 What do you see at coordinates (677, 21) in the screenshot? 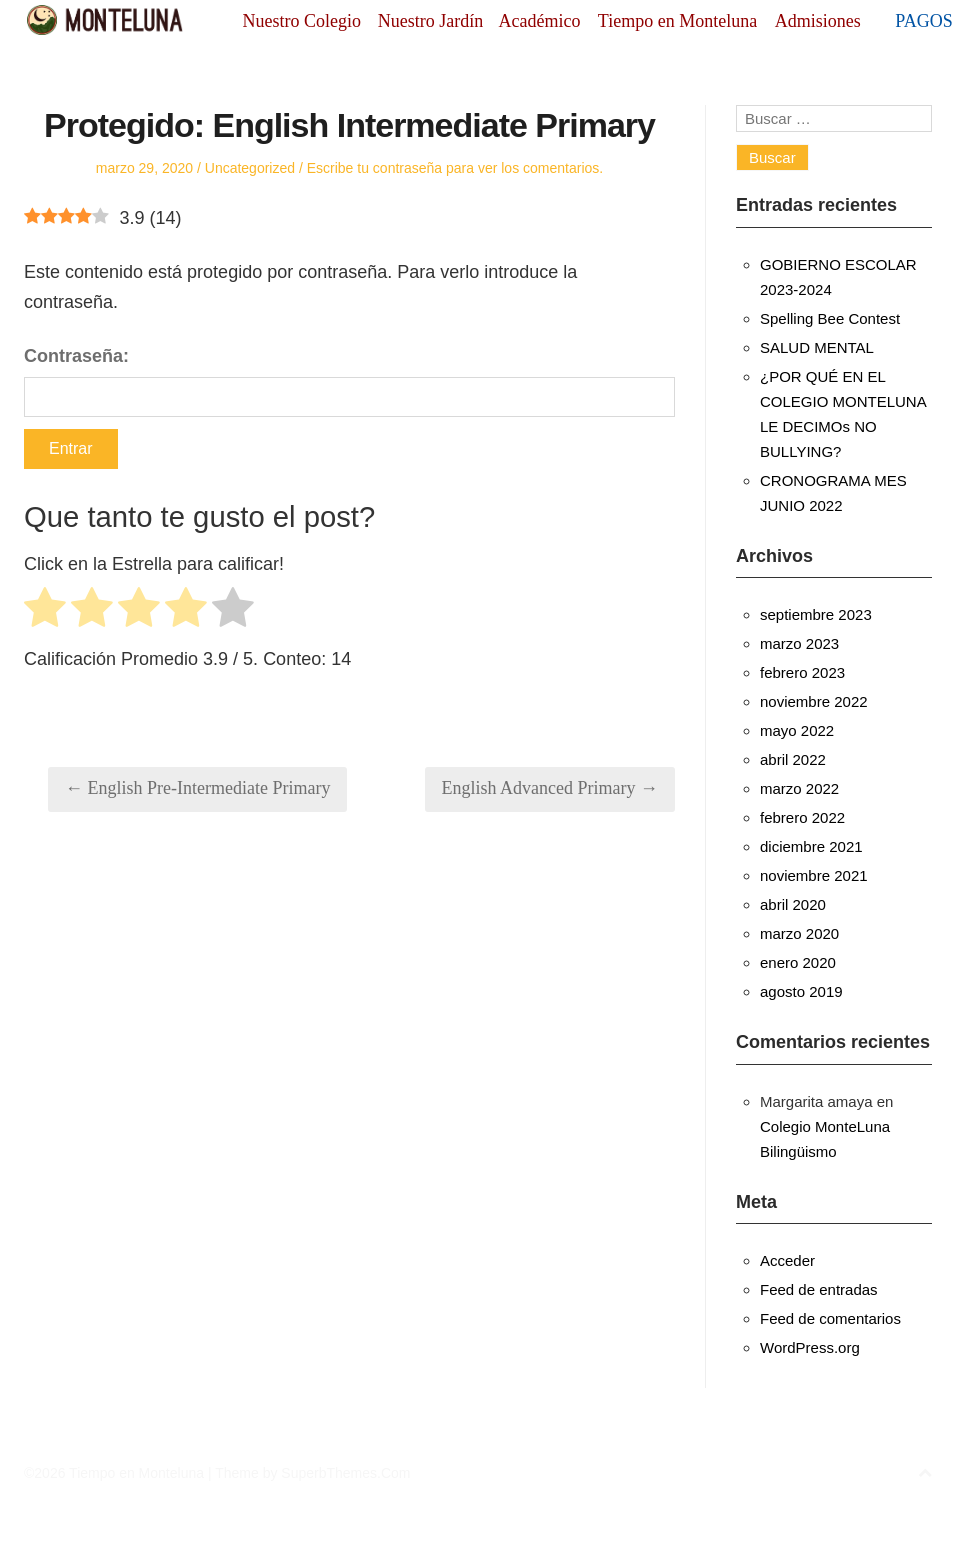
I see `Tiempo en Monteluna` at bounding box center [677, 21].